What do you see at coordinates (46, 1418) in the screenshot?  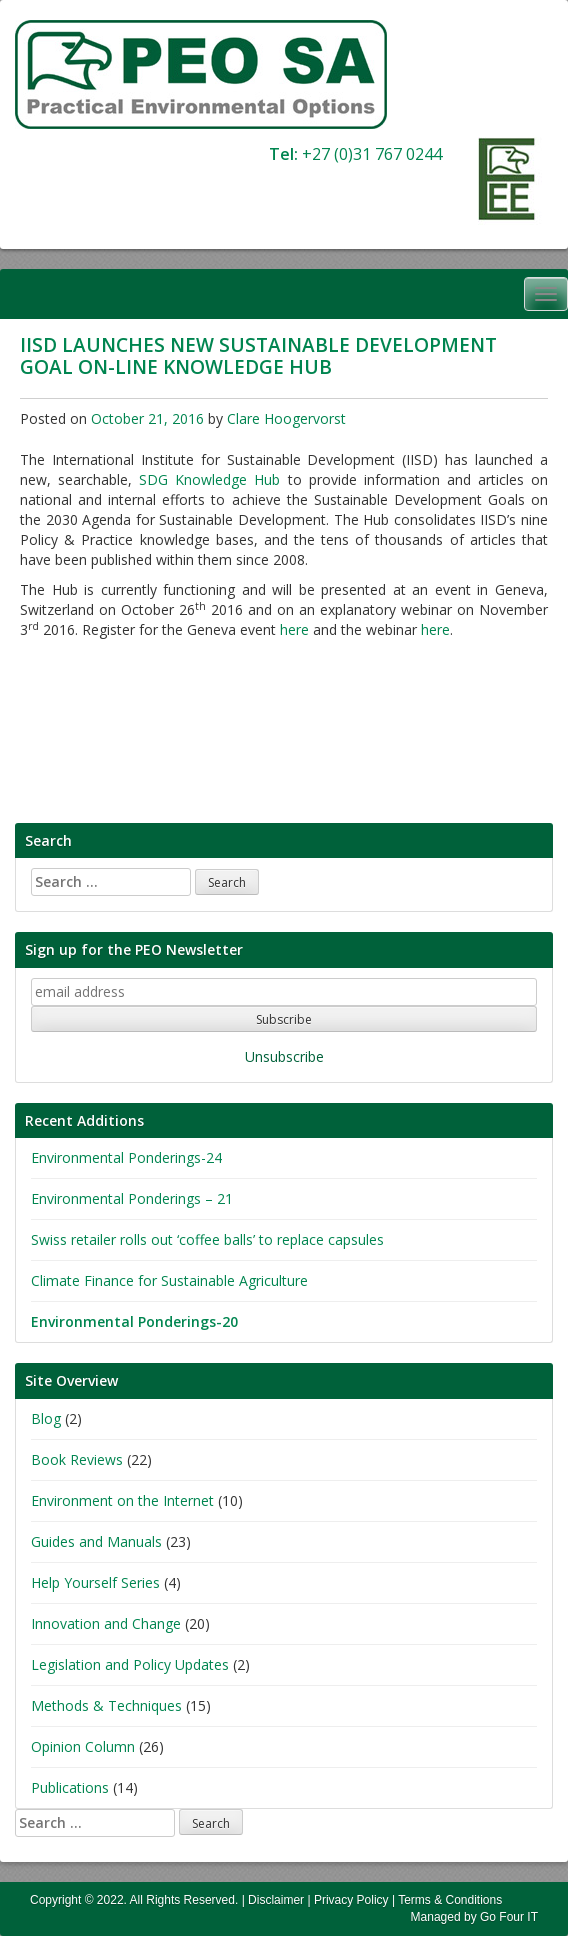 I see `Blog` at bounding box center [46, 1418].